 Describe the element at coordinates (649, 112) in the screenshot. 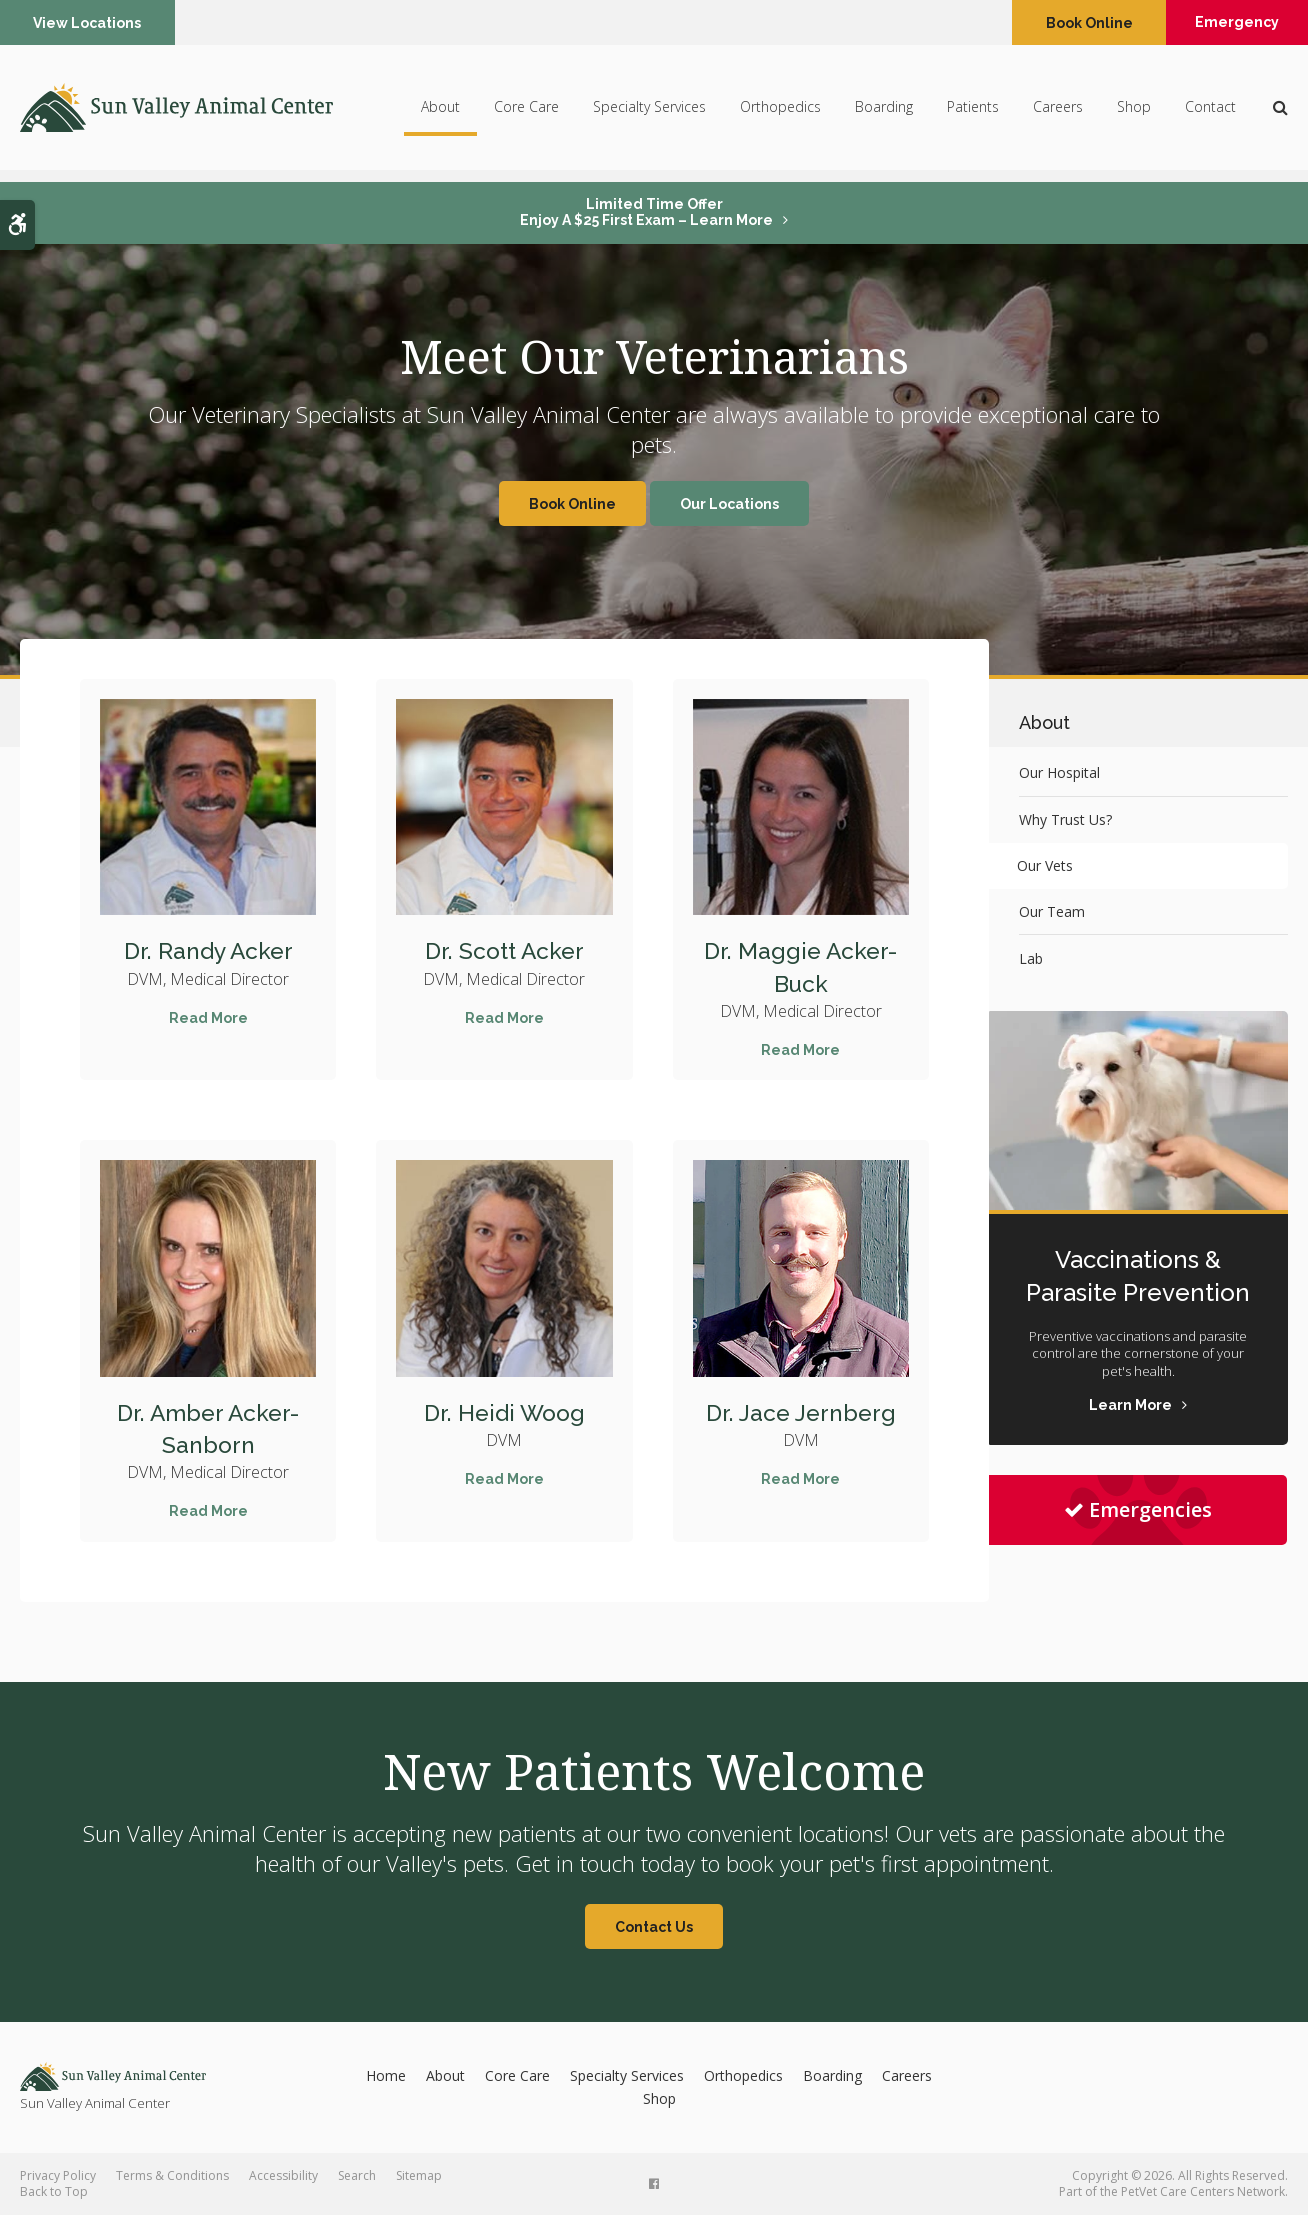

I see `Specialty Services` at that location.